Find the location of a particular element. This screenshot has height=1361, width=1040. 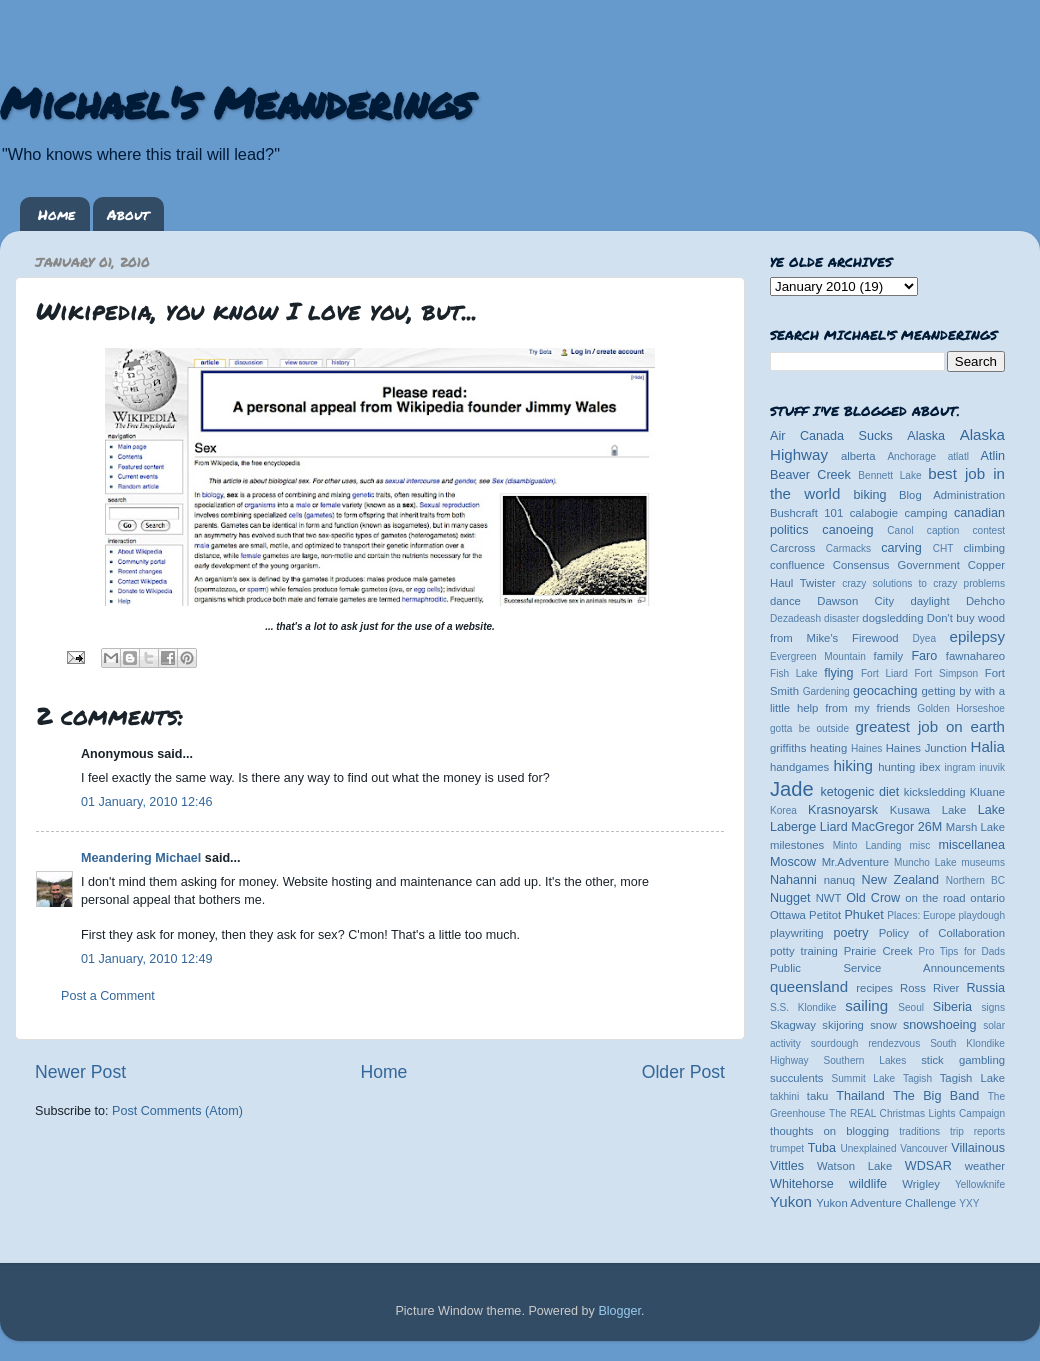

inuvik is located at coordinates (992, 767).